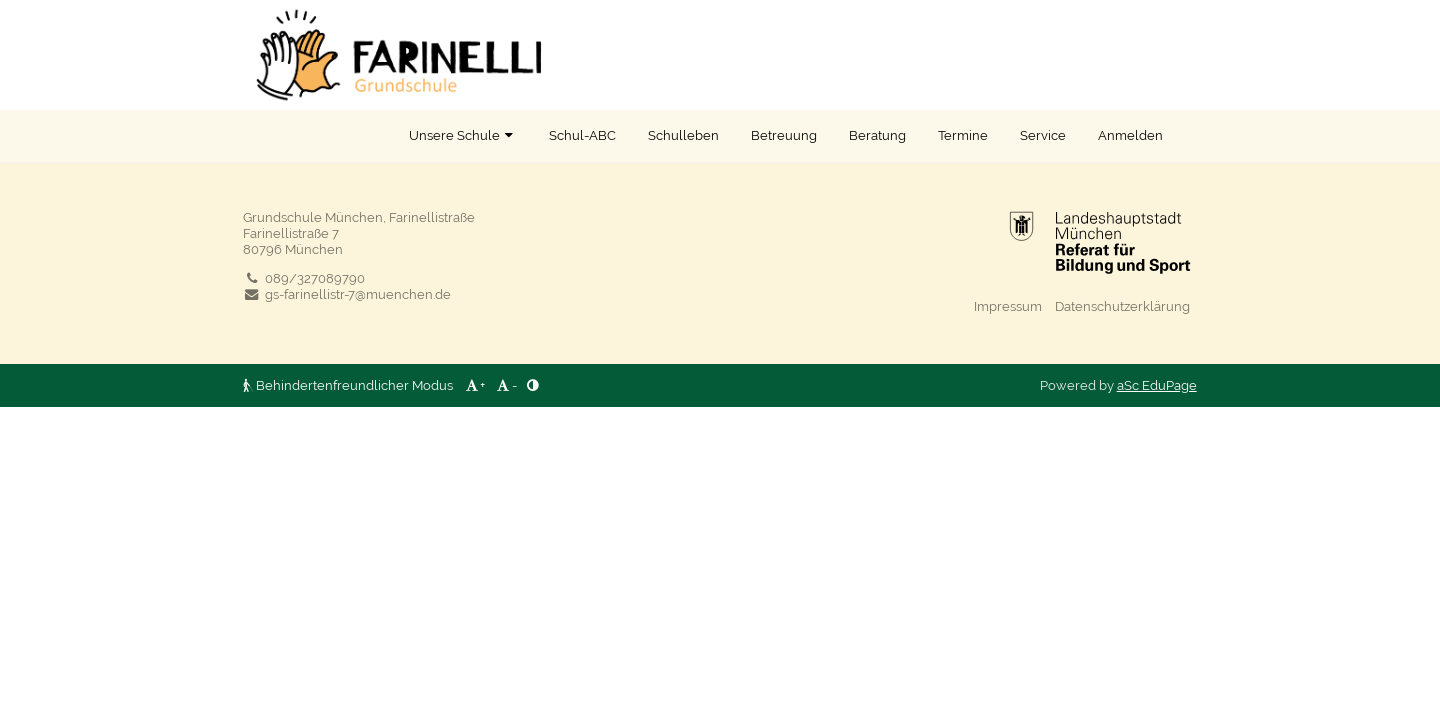 This screenshot has width=1440, height=720. What do you see at coordinates (784, 135) in the screenshot?
I see `Betreuung [button]` at bounding box center [784, 135].